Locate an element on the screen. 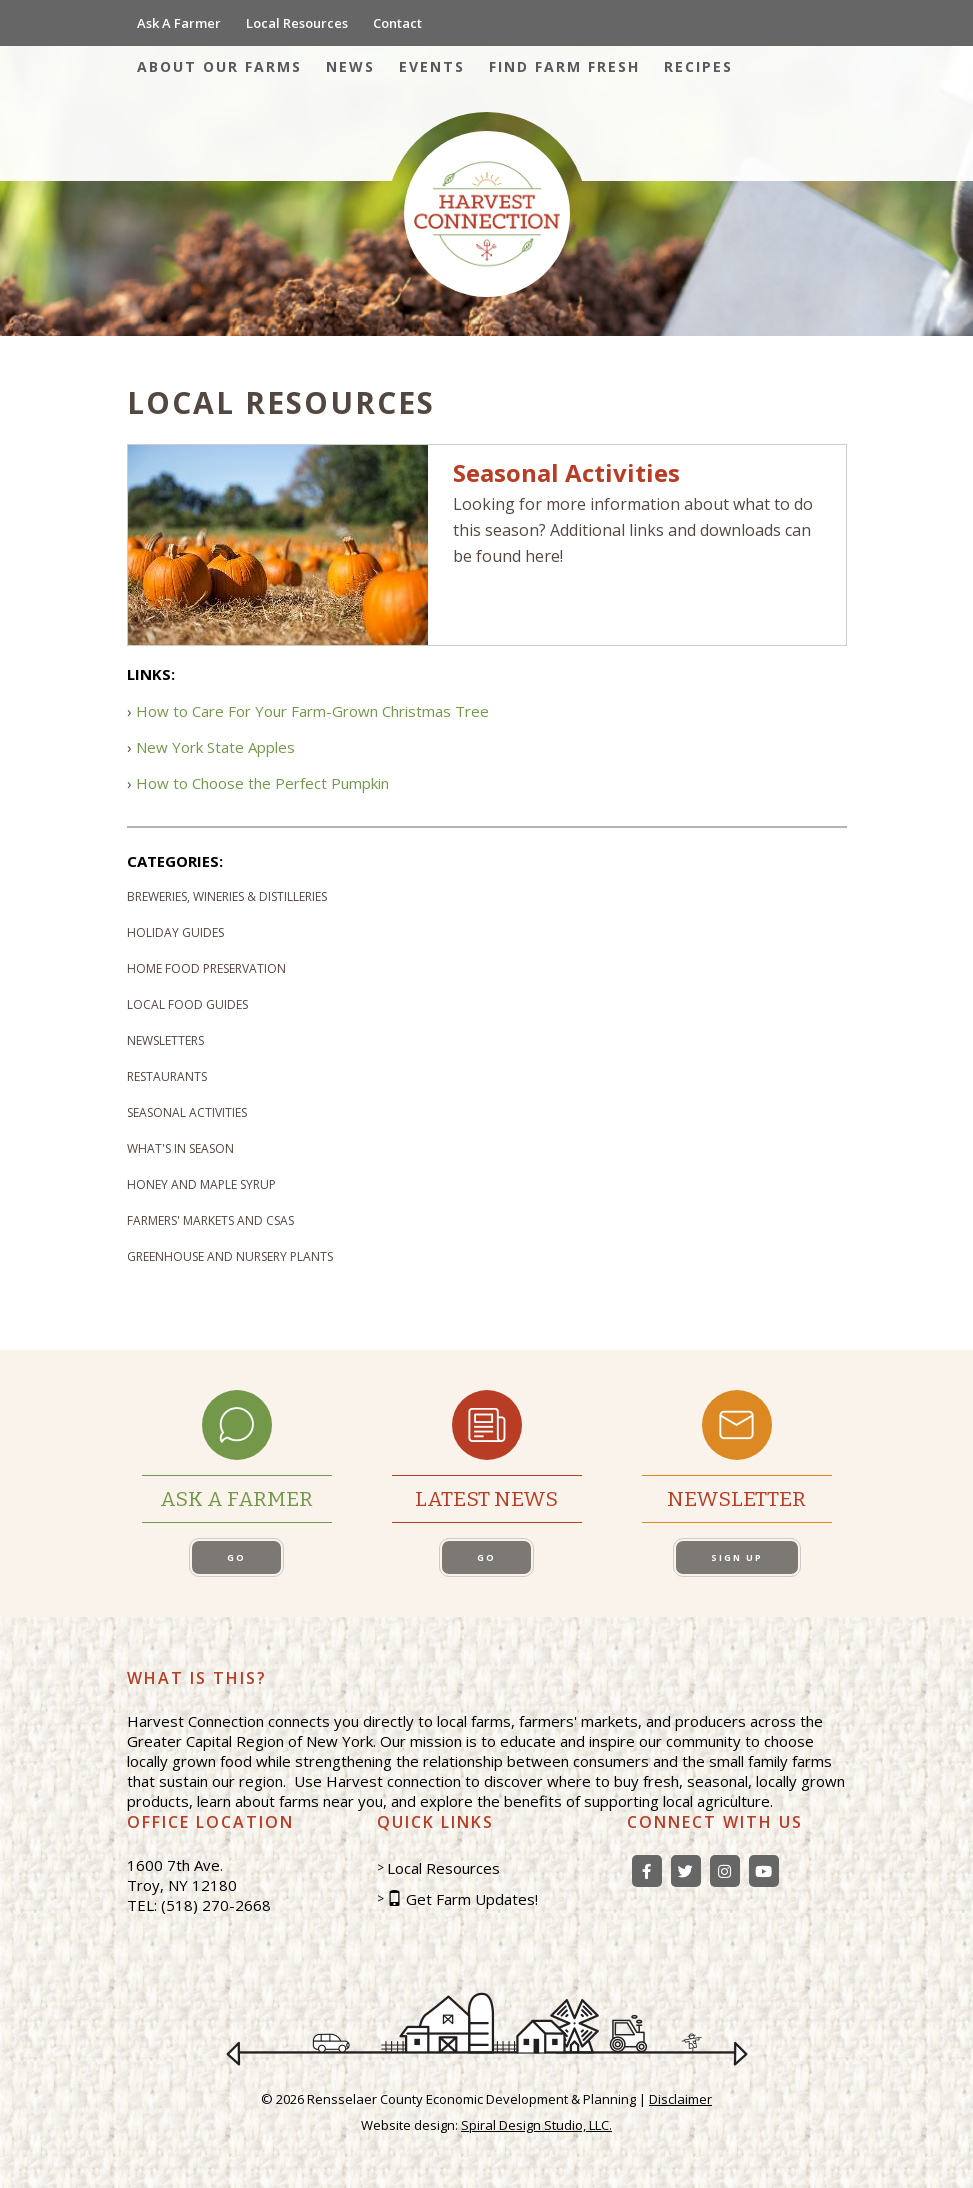 This screenshot has width=973, height=2188. Restaurants is located at coordinates (167, 1076).